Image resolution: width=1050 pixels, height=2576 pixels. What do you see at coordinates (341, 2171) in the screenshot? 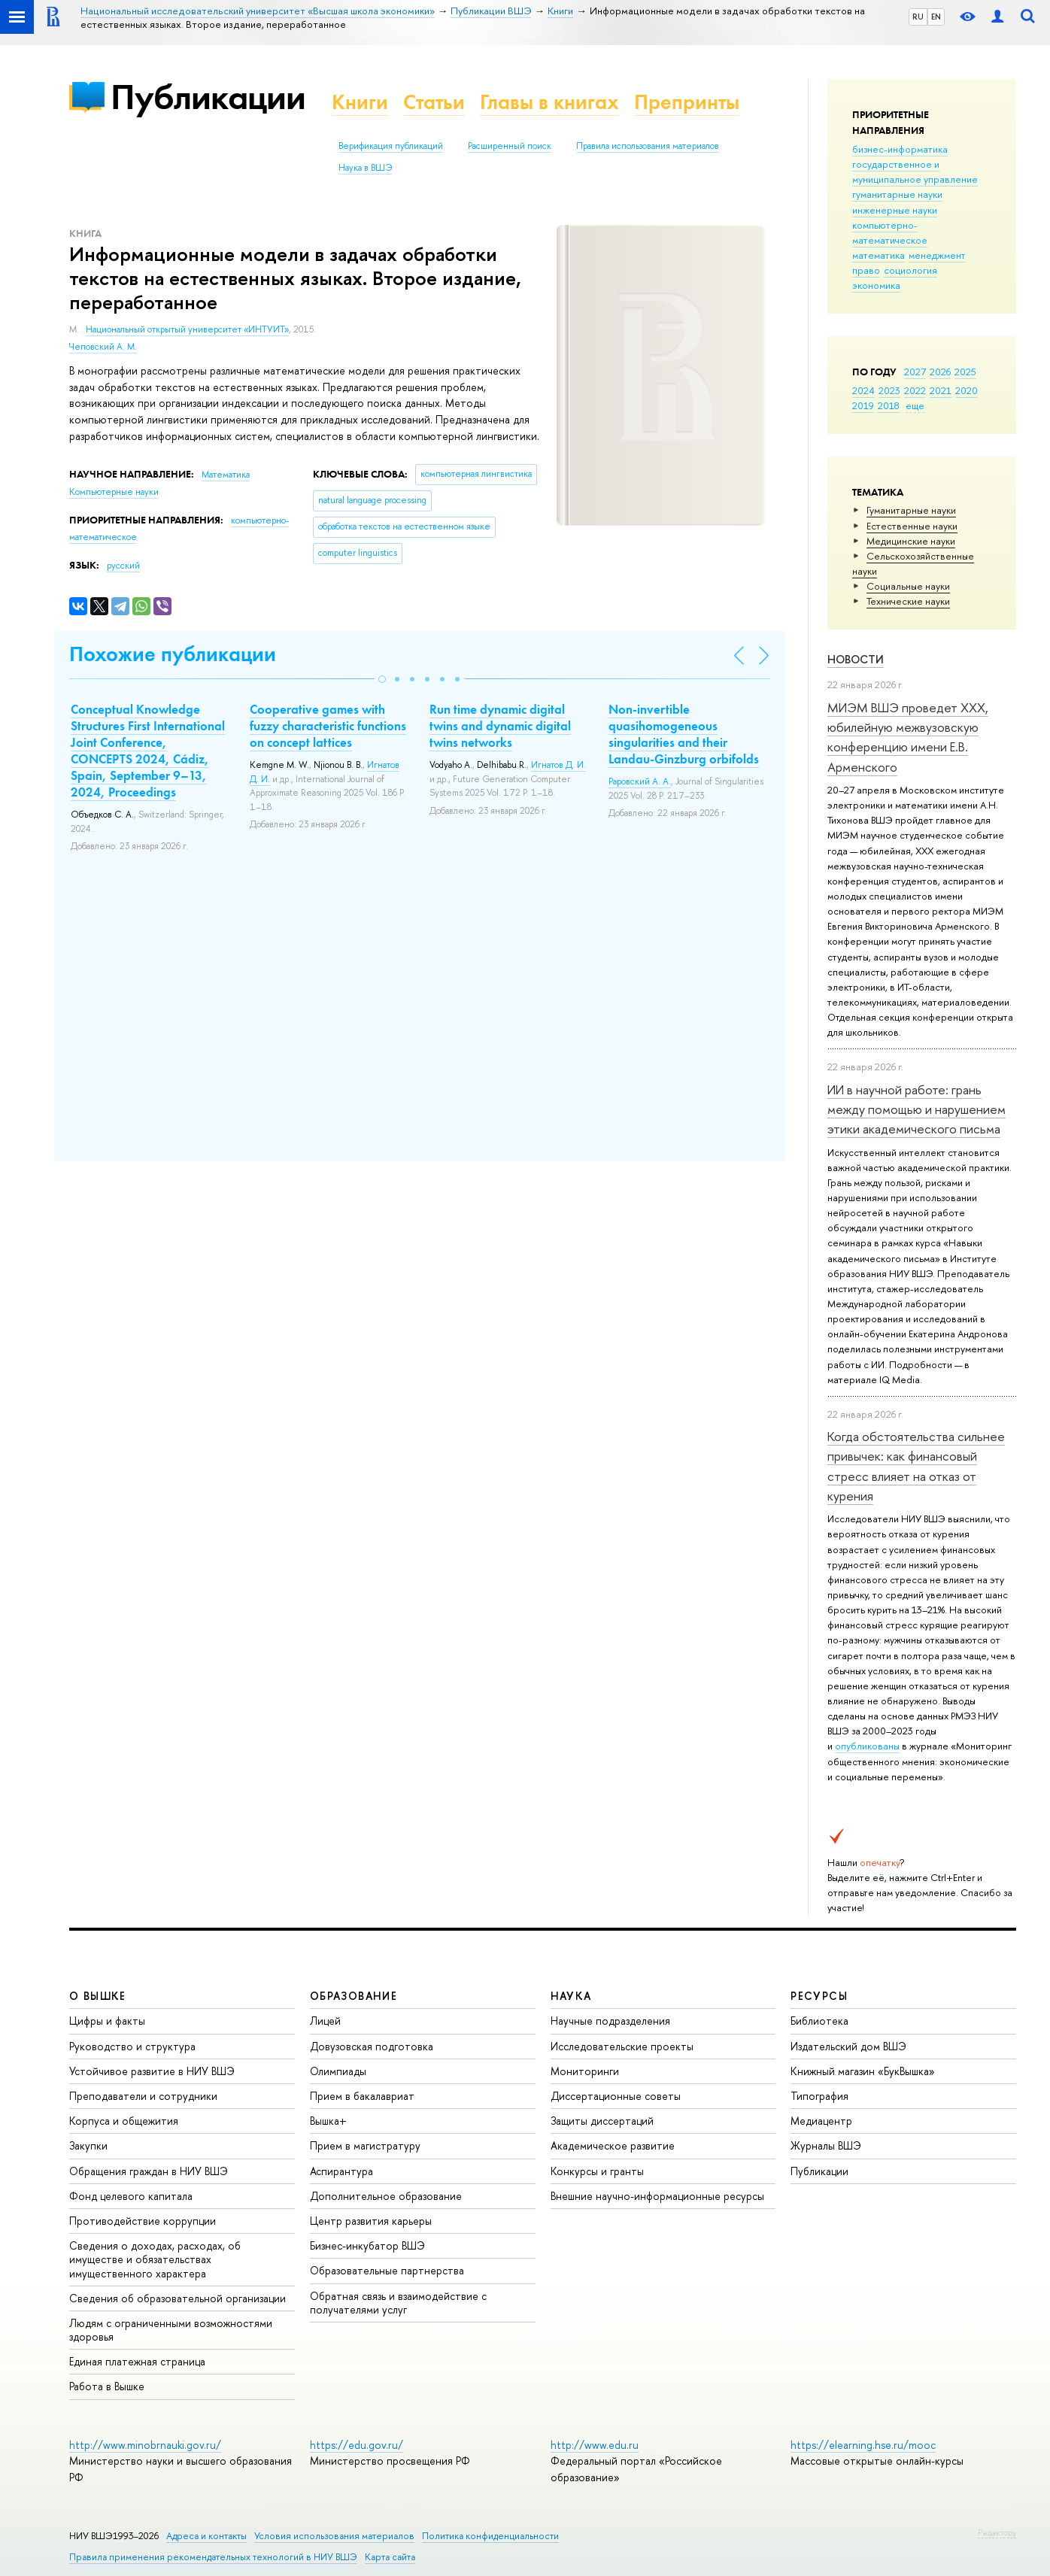
I see `Аспирантура` at bounding box center [341, 2171].